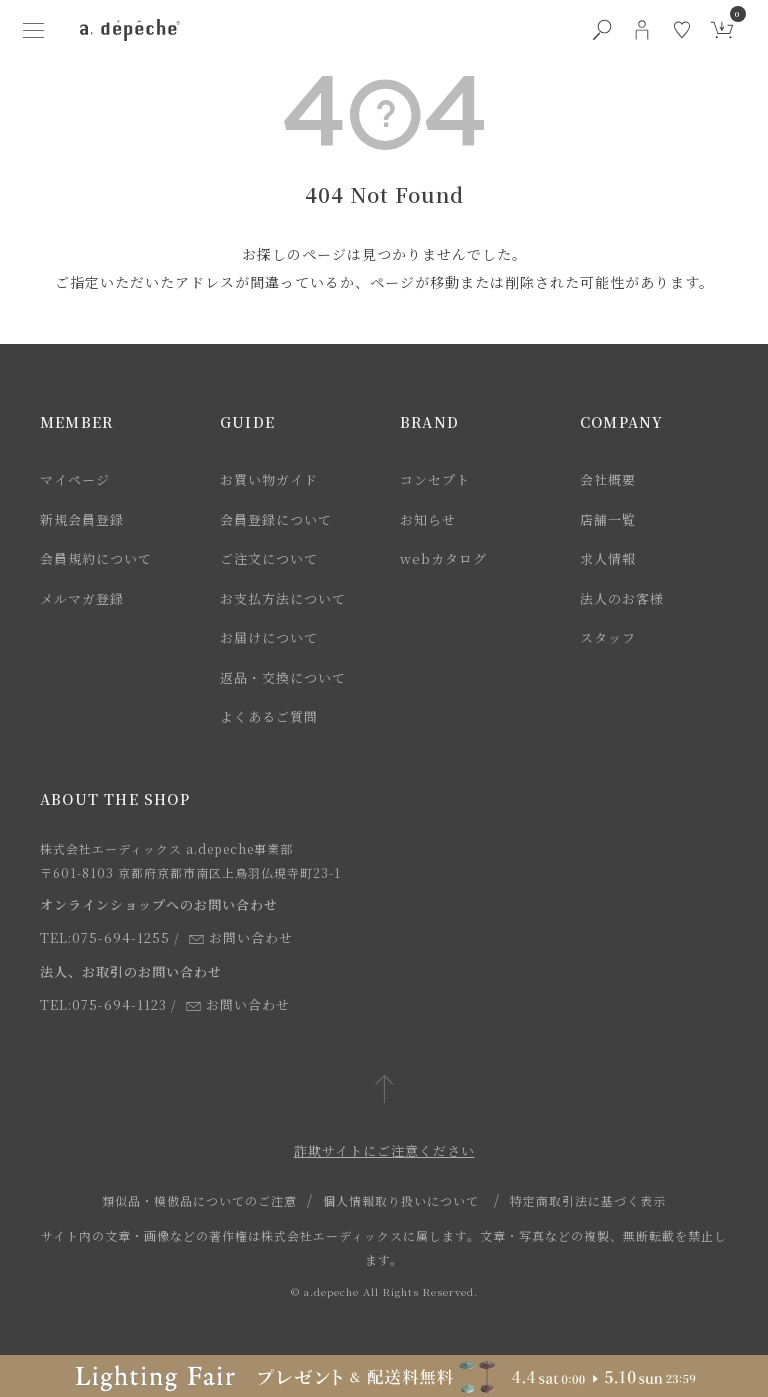 This screenshot has height=1397, width=768. What do you see at coordinates (269, 637) in the screenshot?
I see `お届けについて` at bounding box center [269, 637].